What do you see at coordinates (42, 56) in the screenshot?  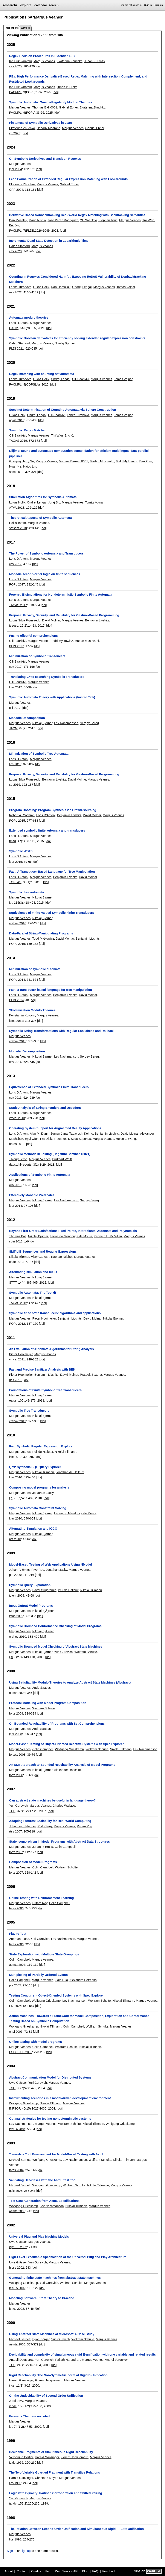 I see `Regex Decision Procedures in Extended RE#` at bounding box center [42, 56].